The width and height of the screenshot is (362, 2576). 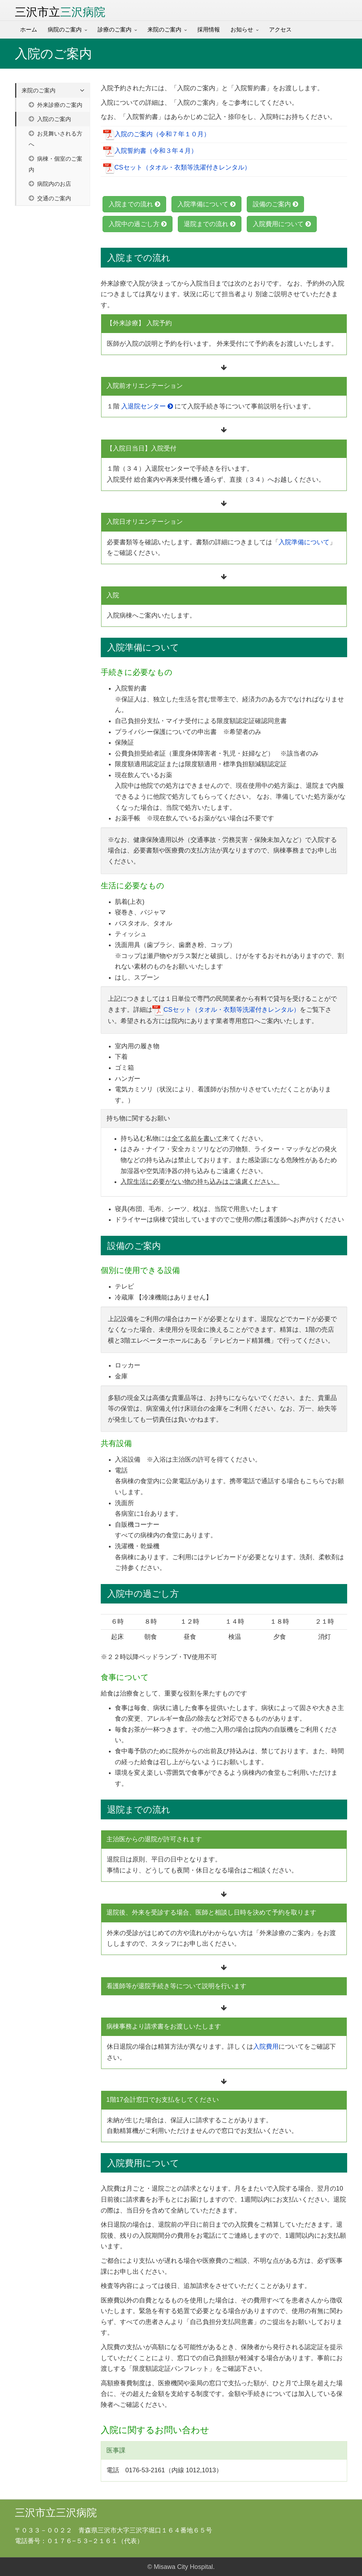 What do you see at coordinates (266, 2046) in the screenshot?
I see `入院費用` at bounding box center [266, 2046].